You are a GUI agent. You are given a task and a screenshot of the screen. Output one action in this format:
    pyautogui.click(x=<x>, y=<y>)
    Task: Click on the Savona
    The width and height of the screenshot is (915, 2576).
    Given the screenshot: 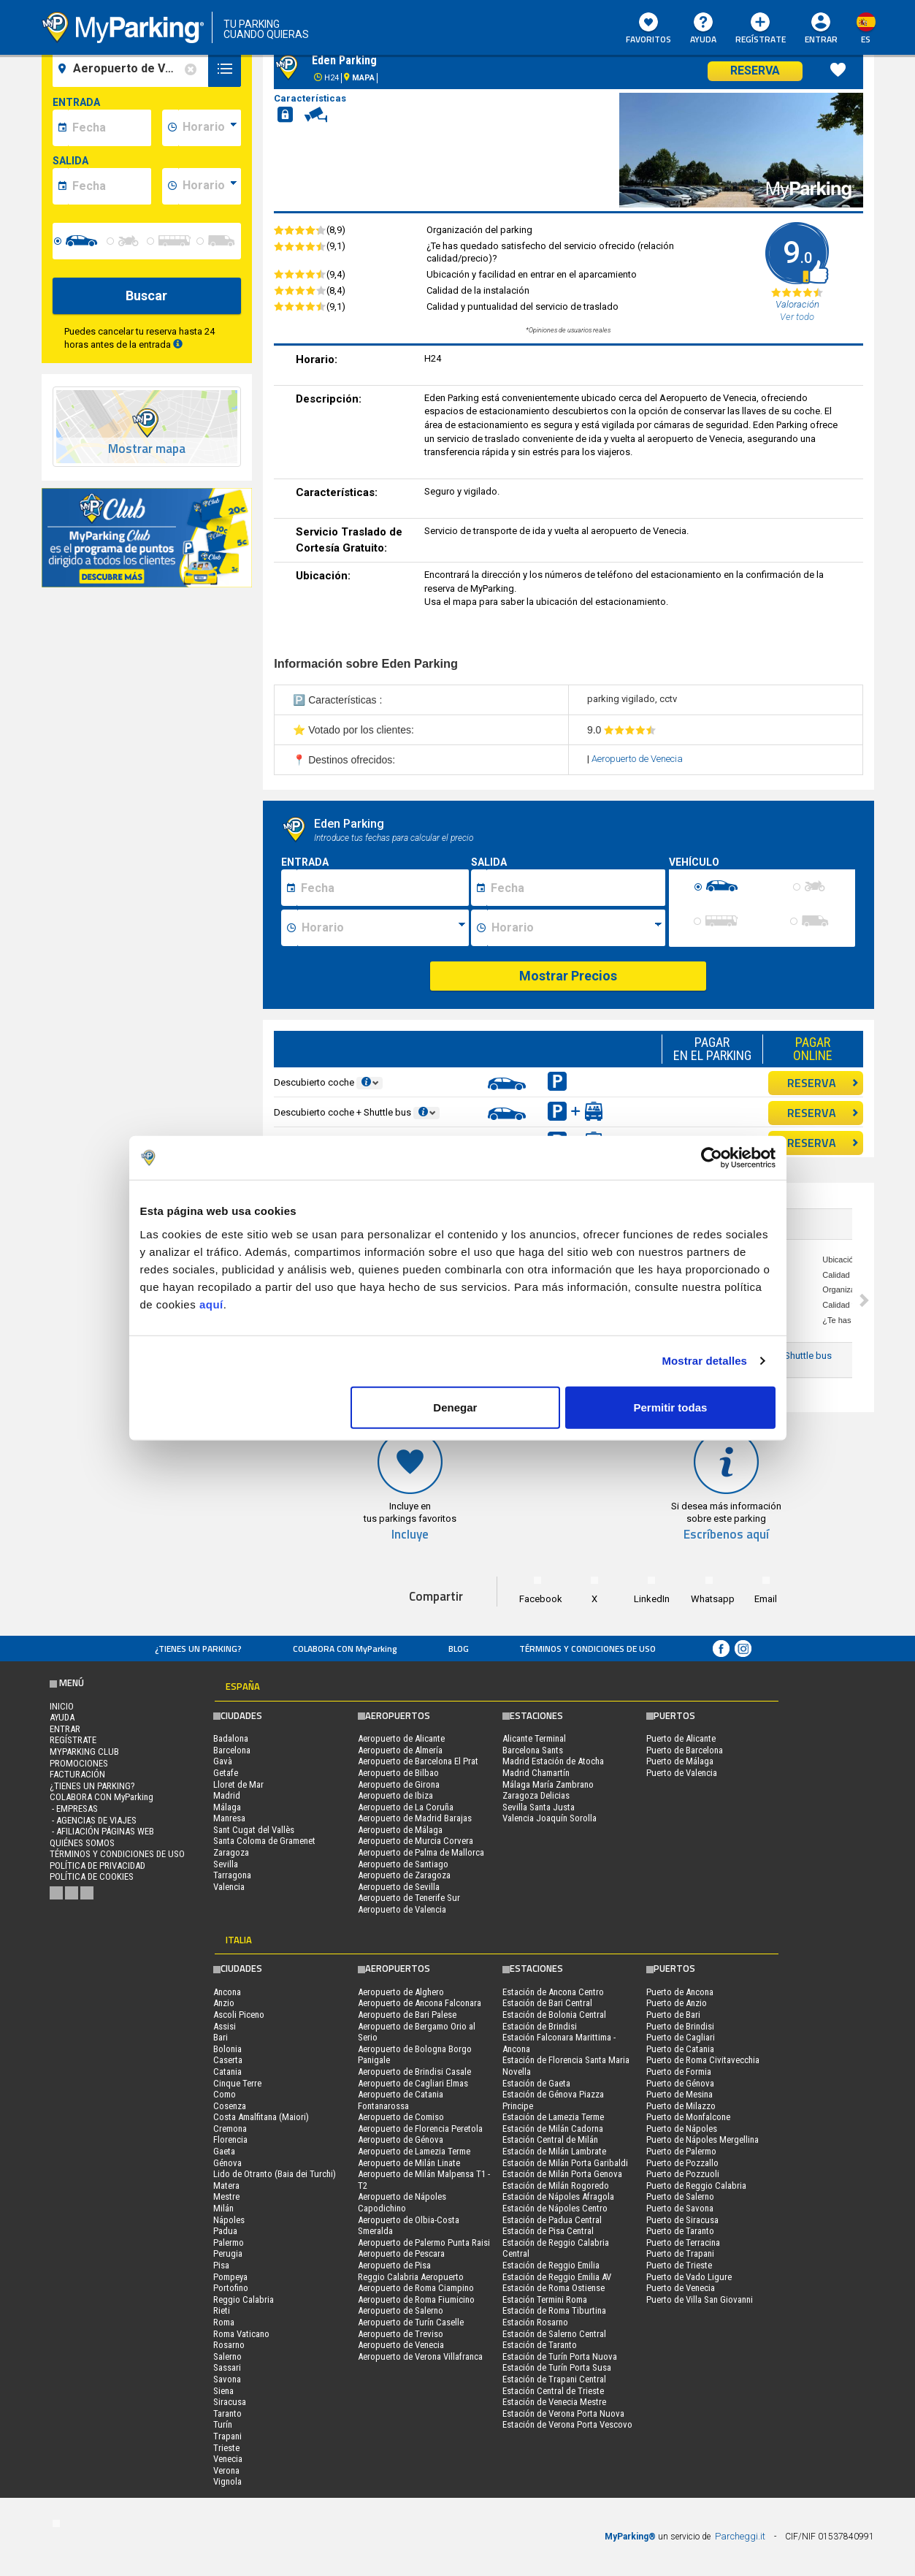 What is the action you would take?
    pyautogui.click(x=227, y=2379)
    